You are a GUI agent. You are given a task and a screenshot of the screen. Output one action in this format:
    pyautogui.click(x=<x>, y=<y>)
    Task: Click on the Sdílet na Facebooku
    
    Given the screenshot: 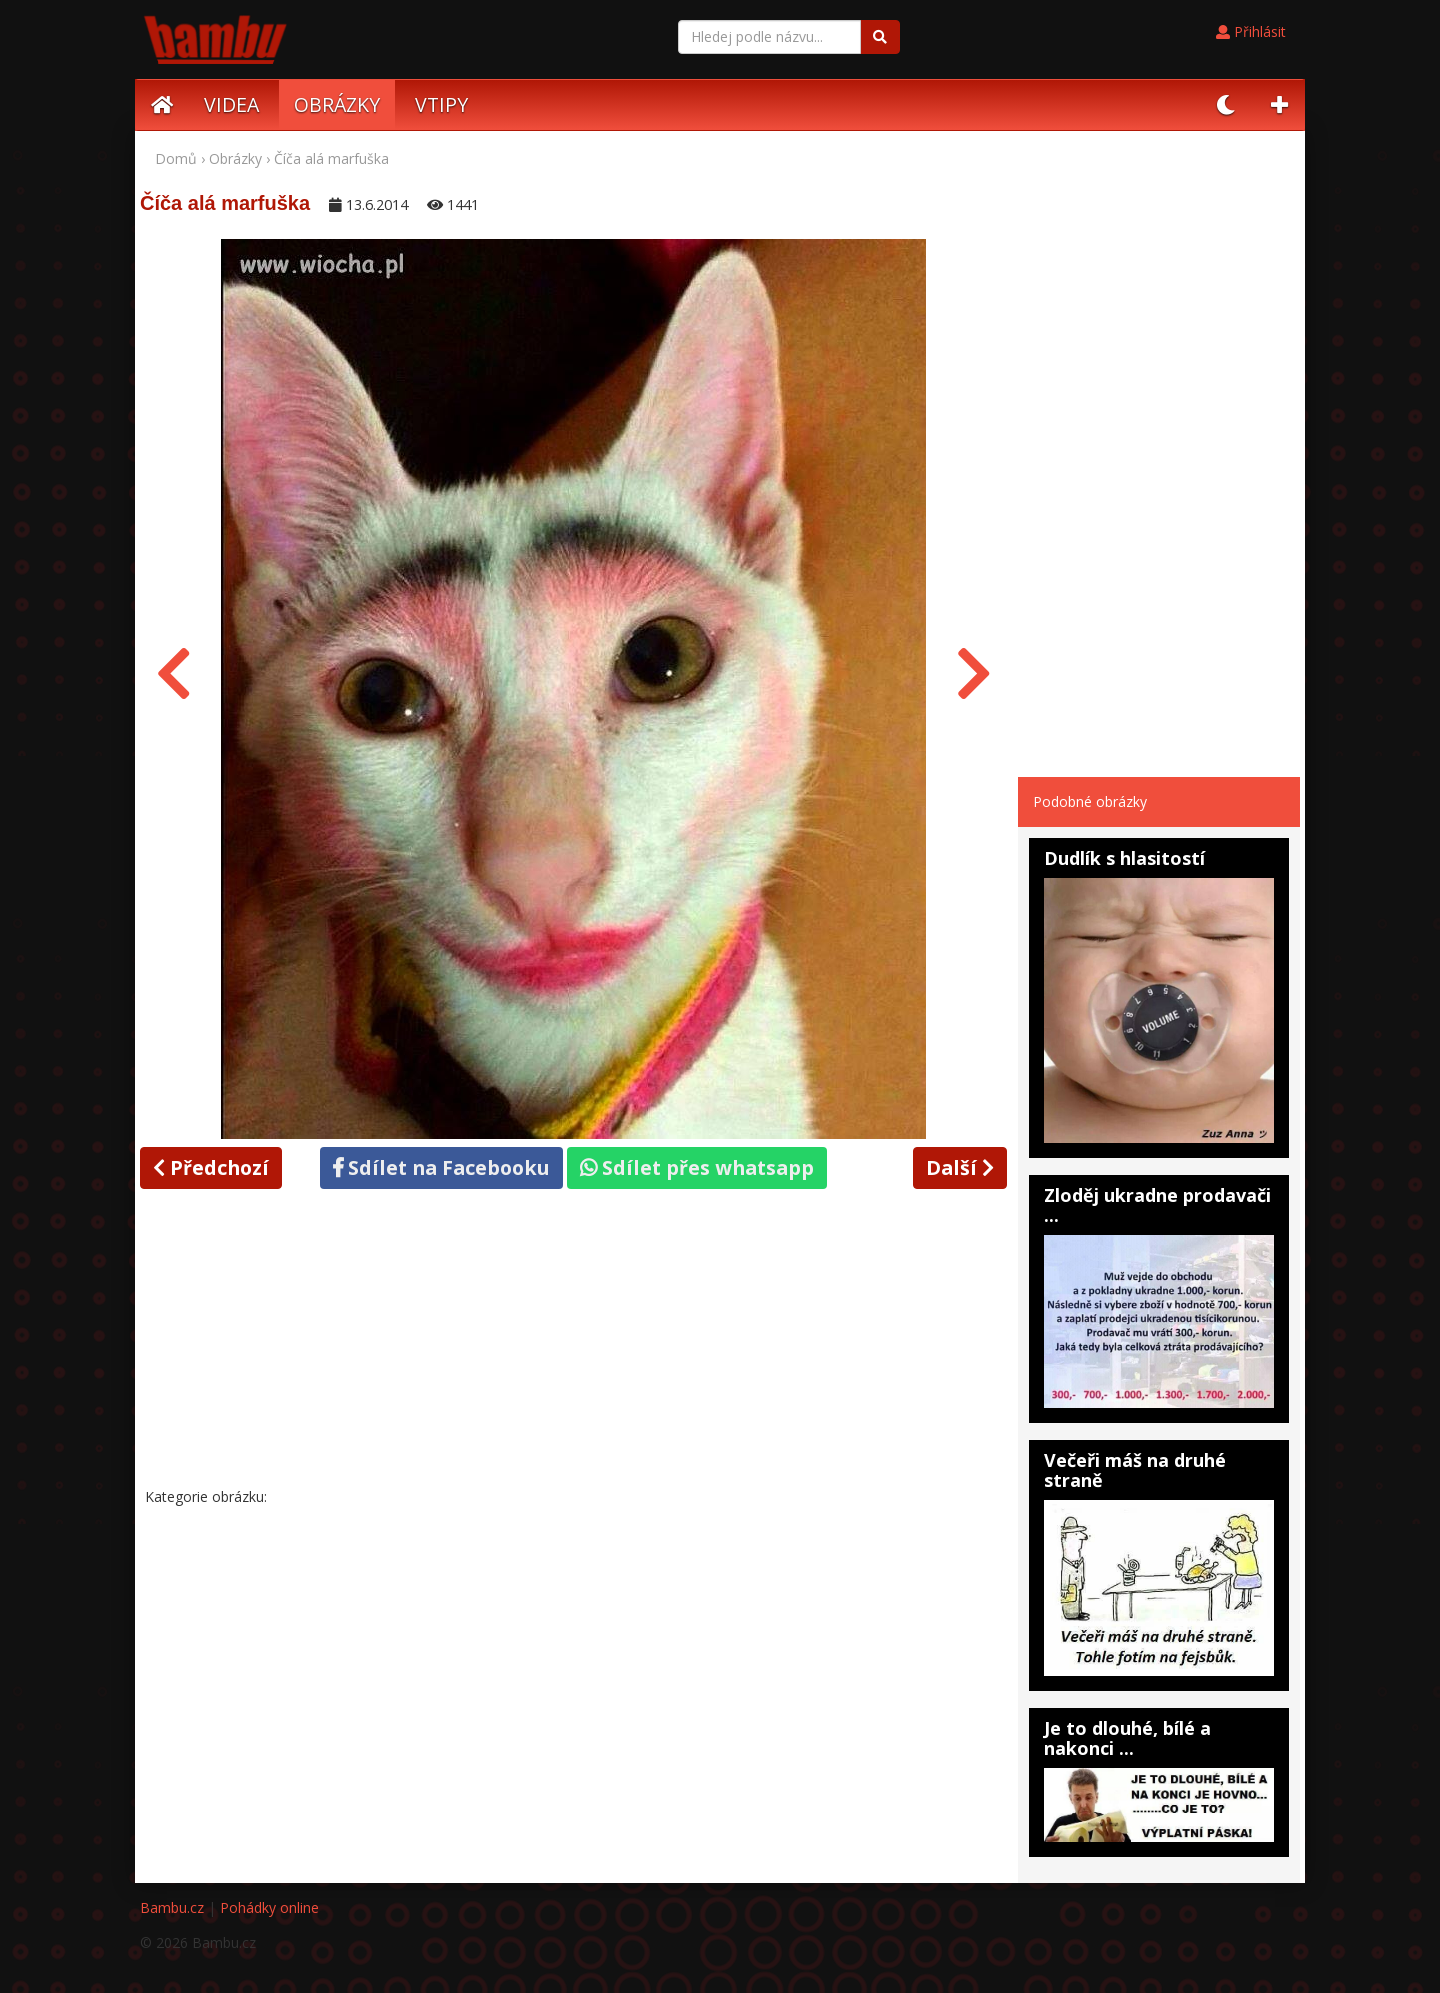 What is the action you would take?
    pyautogui.click(x=441, y=1167)
    